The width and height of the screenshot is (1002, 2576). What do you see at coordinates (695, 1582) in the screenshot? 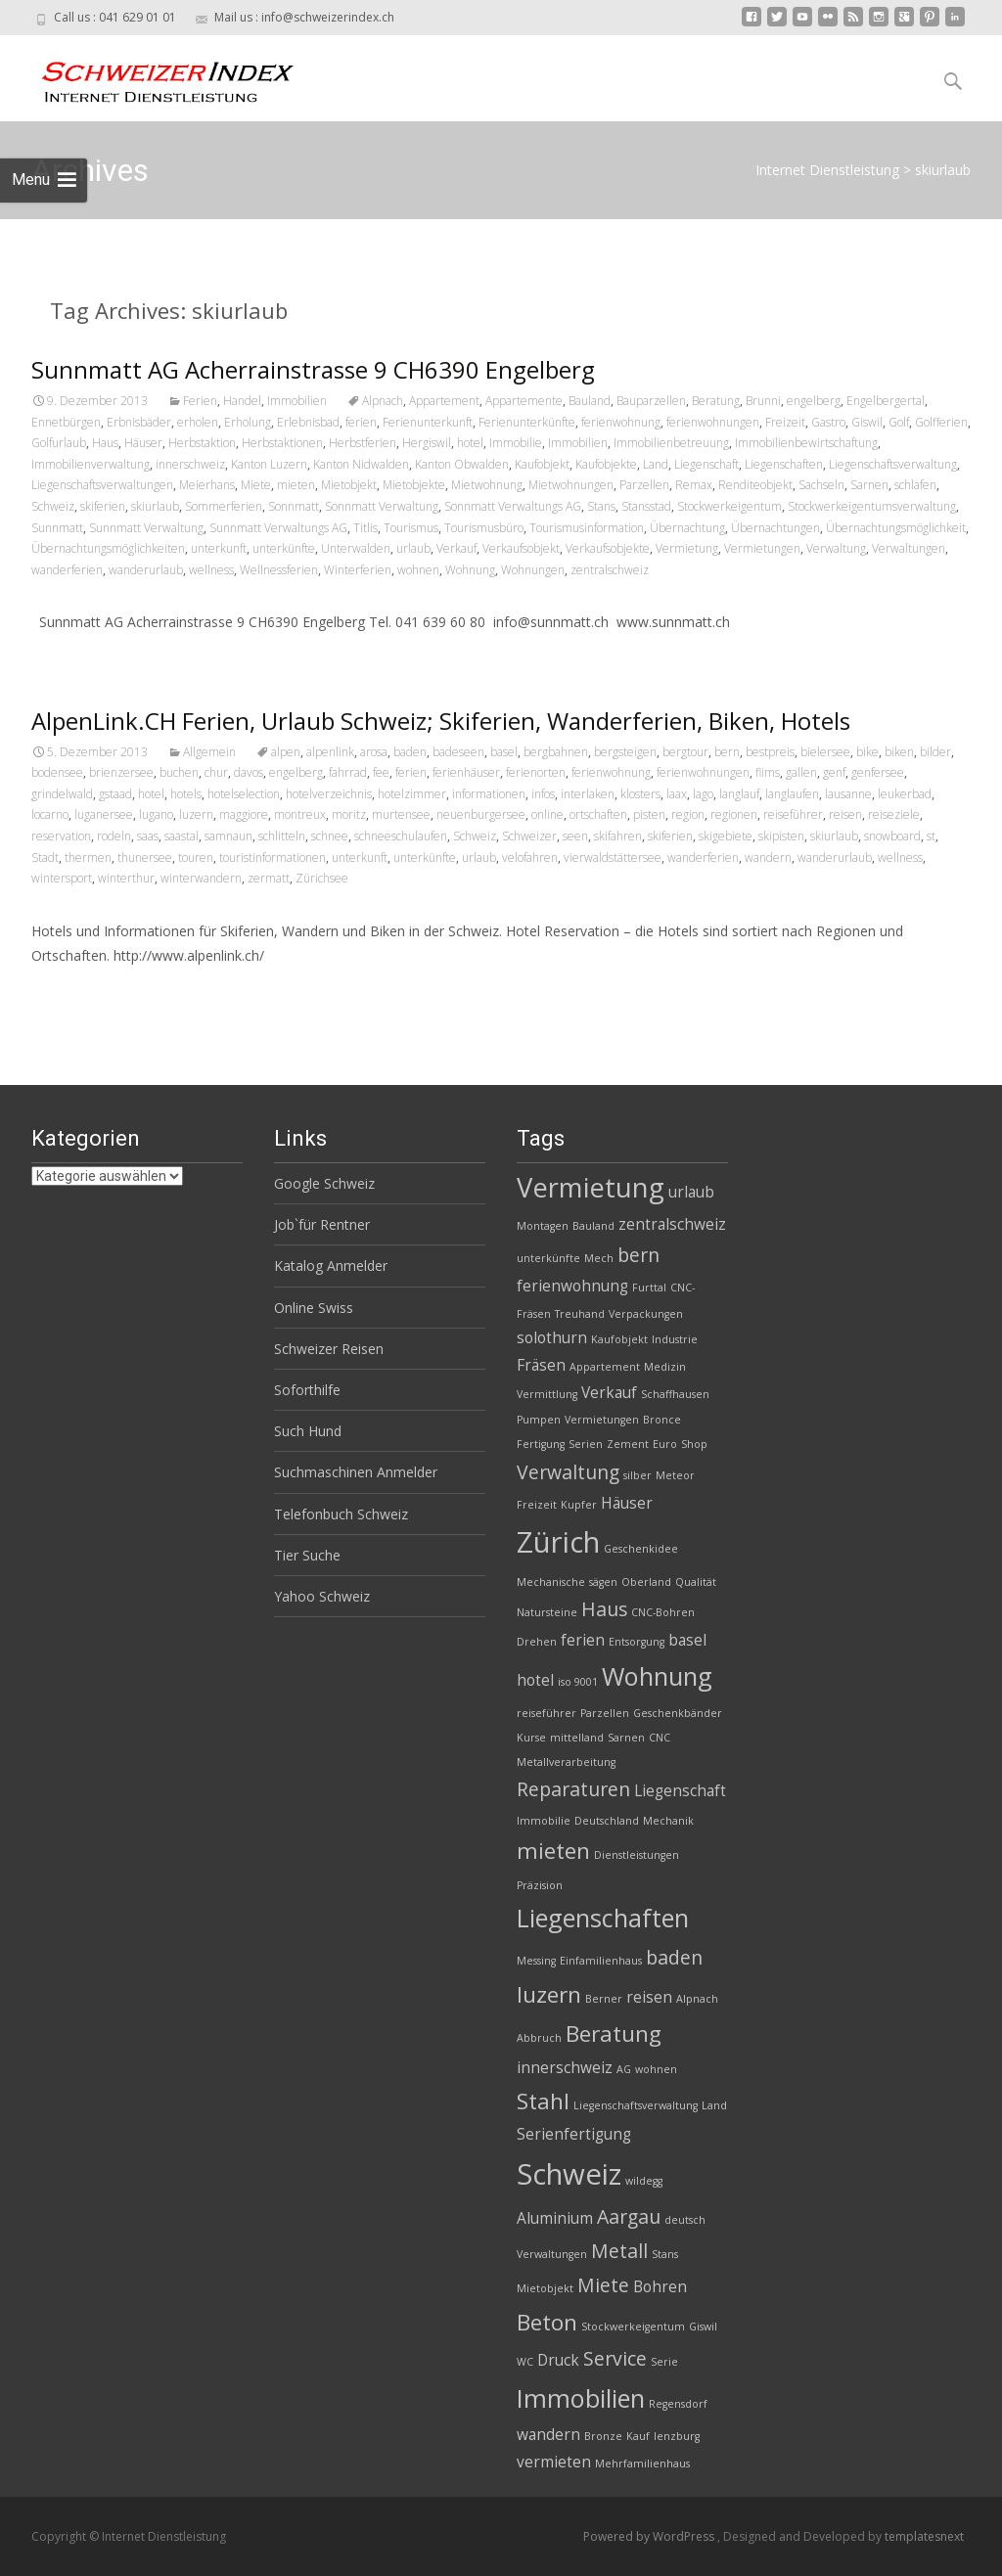
I see `Qualität [Qualität (2 Einträge)]` at bounding box center [695, 1582].